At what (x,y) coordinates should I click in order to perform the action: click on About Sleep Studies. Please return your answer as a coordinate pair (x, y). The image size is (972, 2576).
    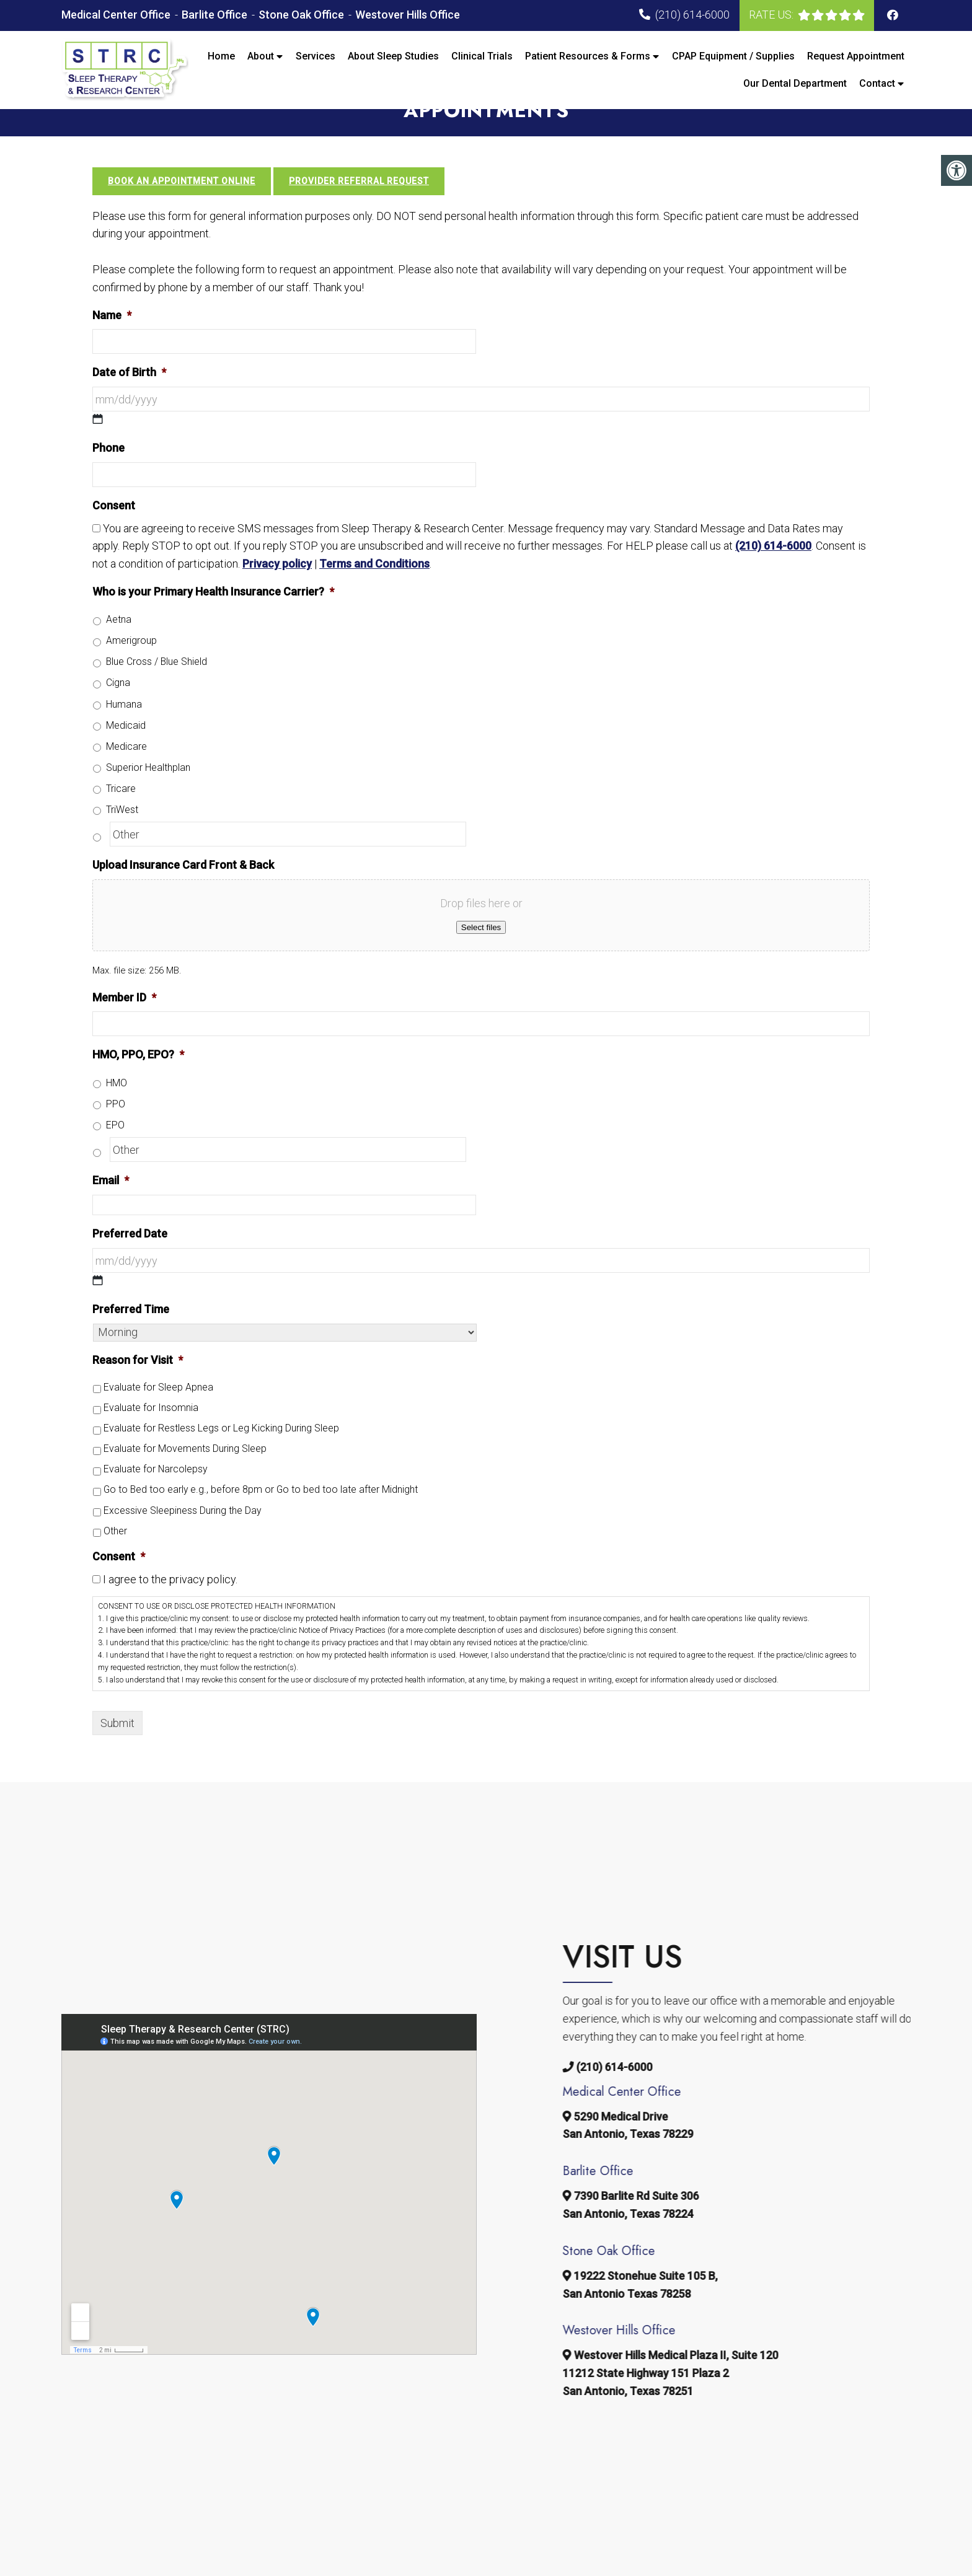
    Looking at the image, I should click on (393, 56).